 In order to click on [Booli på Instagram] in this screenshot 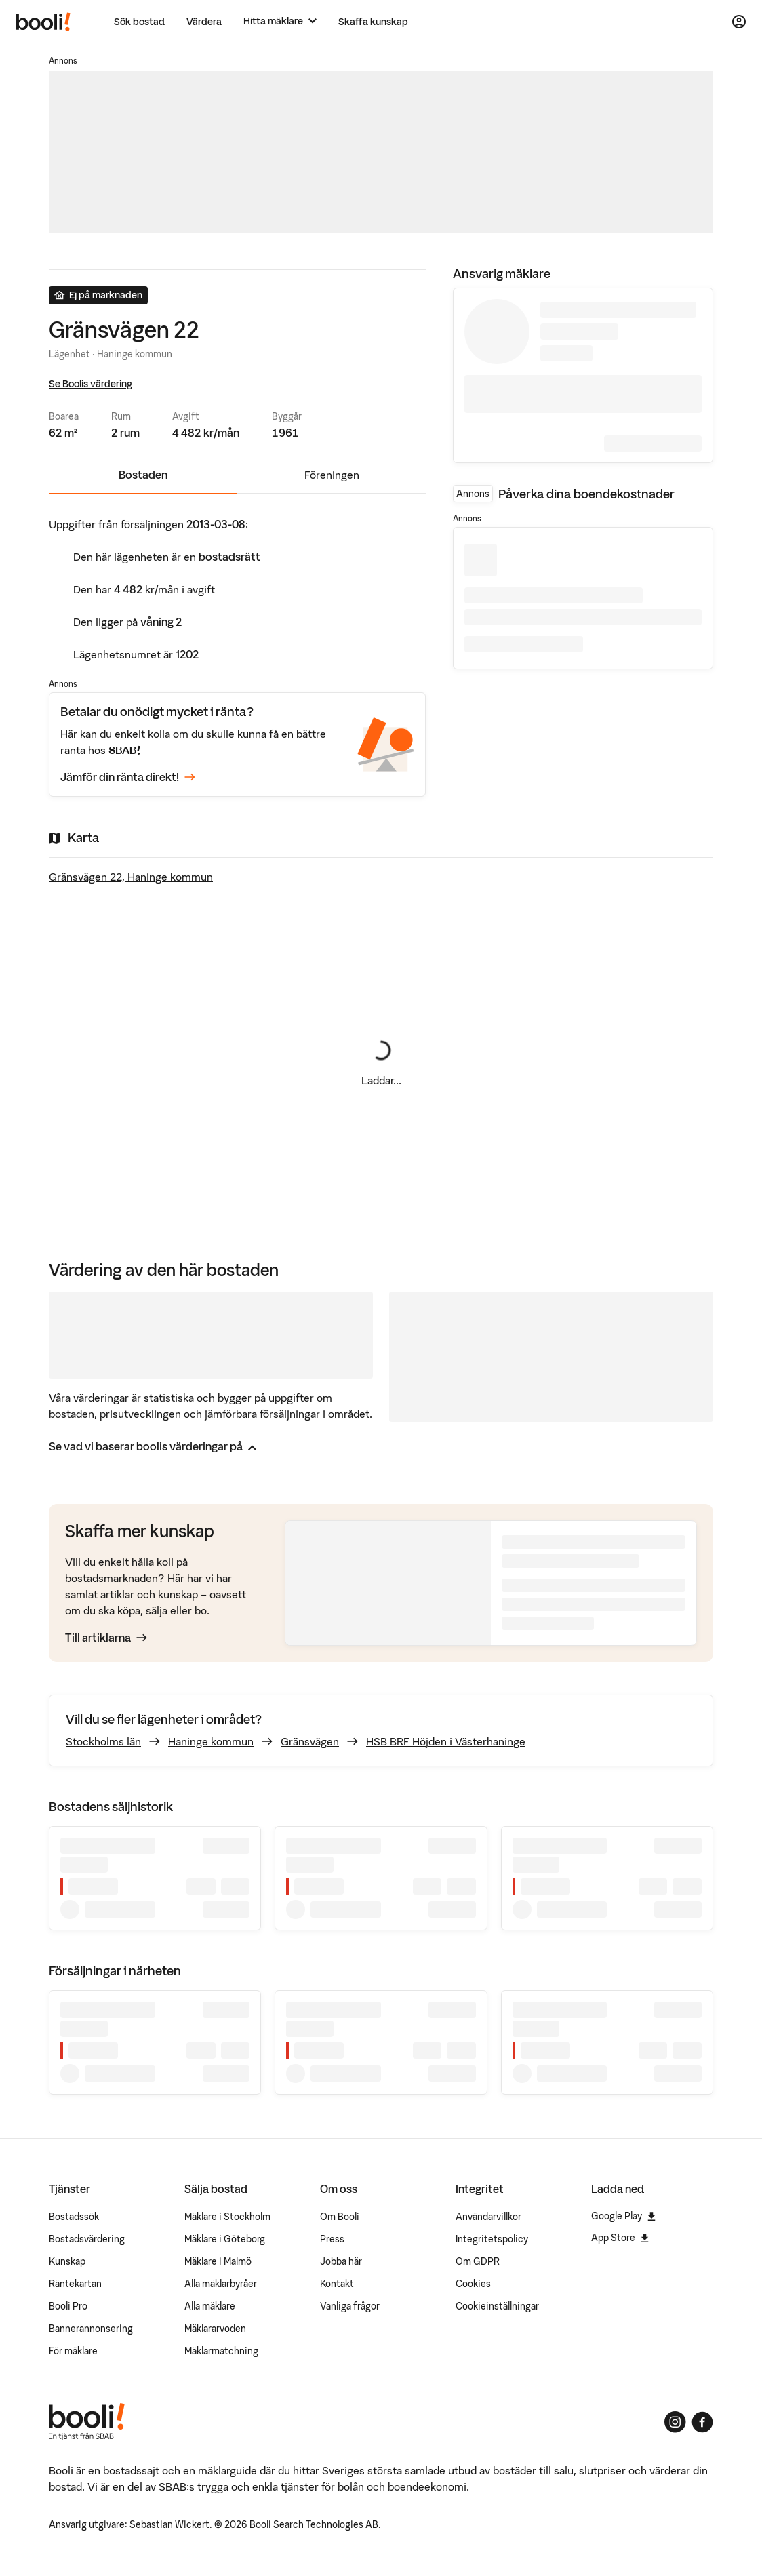, I will do `click(675, 2422)`.